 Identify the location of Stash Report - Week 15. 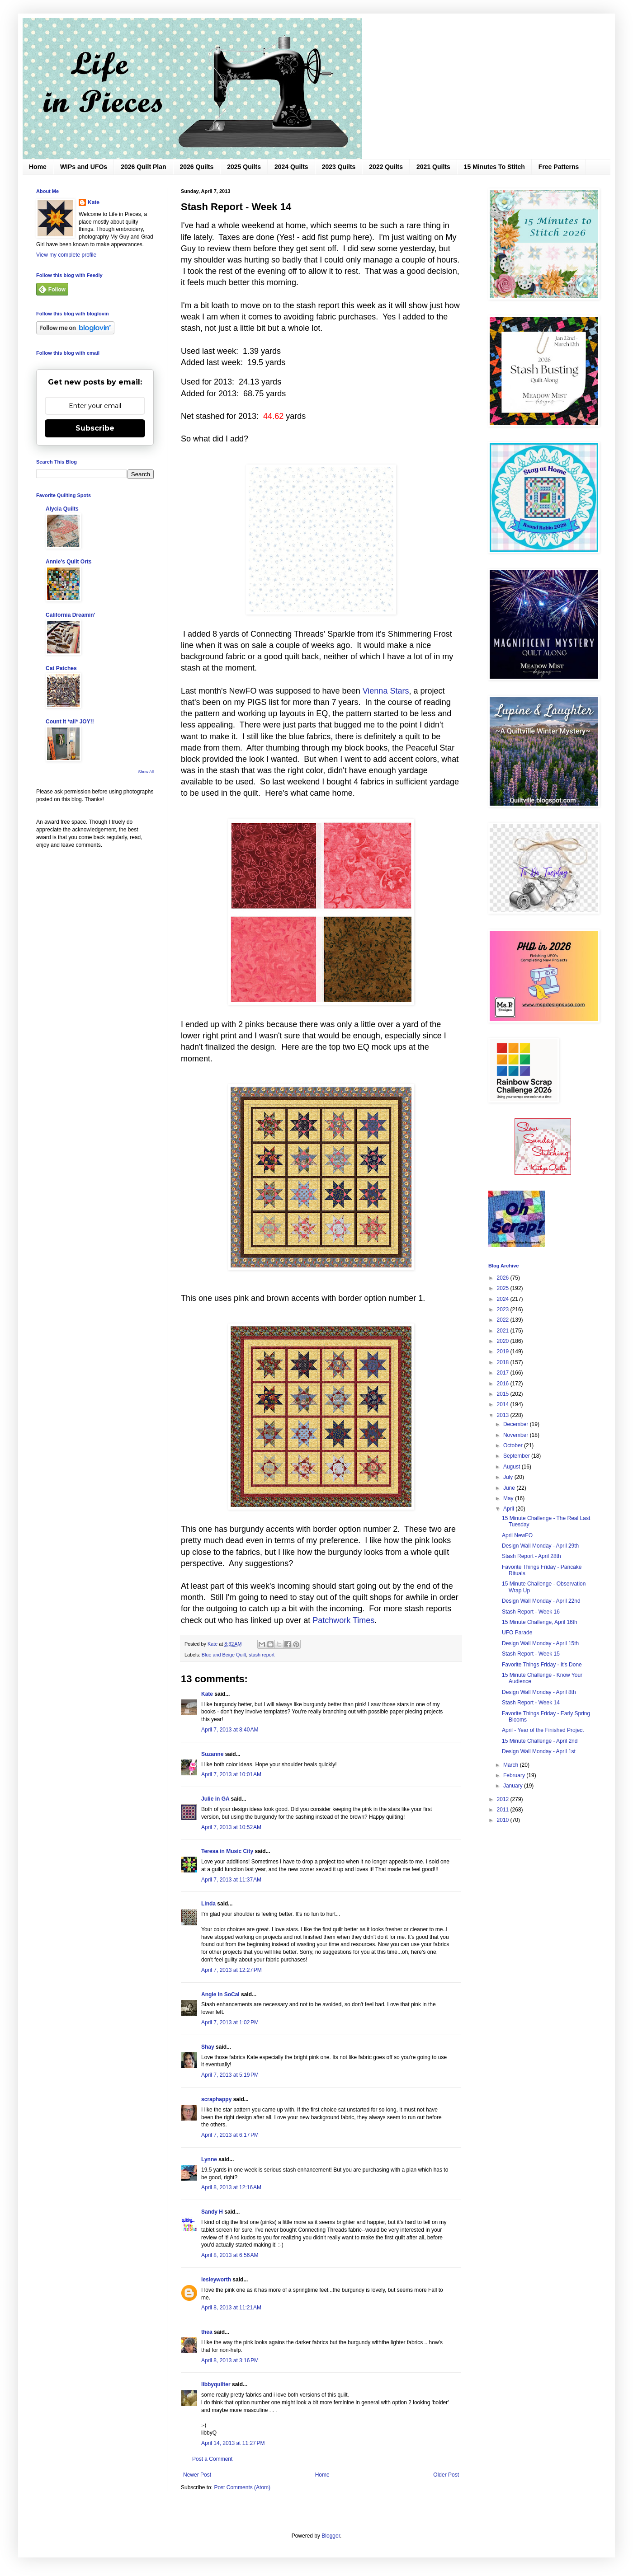
(531, 1654).